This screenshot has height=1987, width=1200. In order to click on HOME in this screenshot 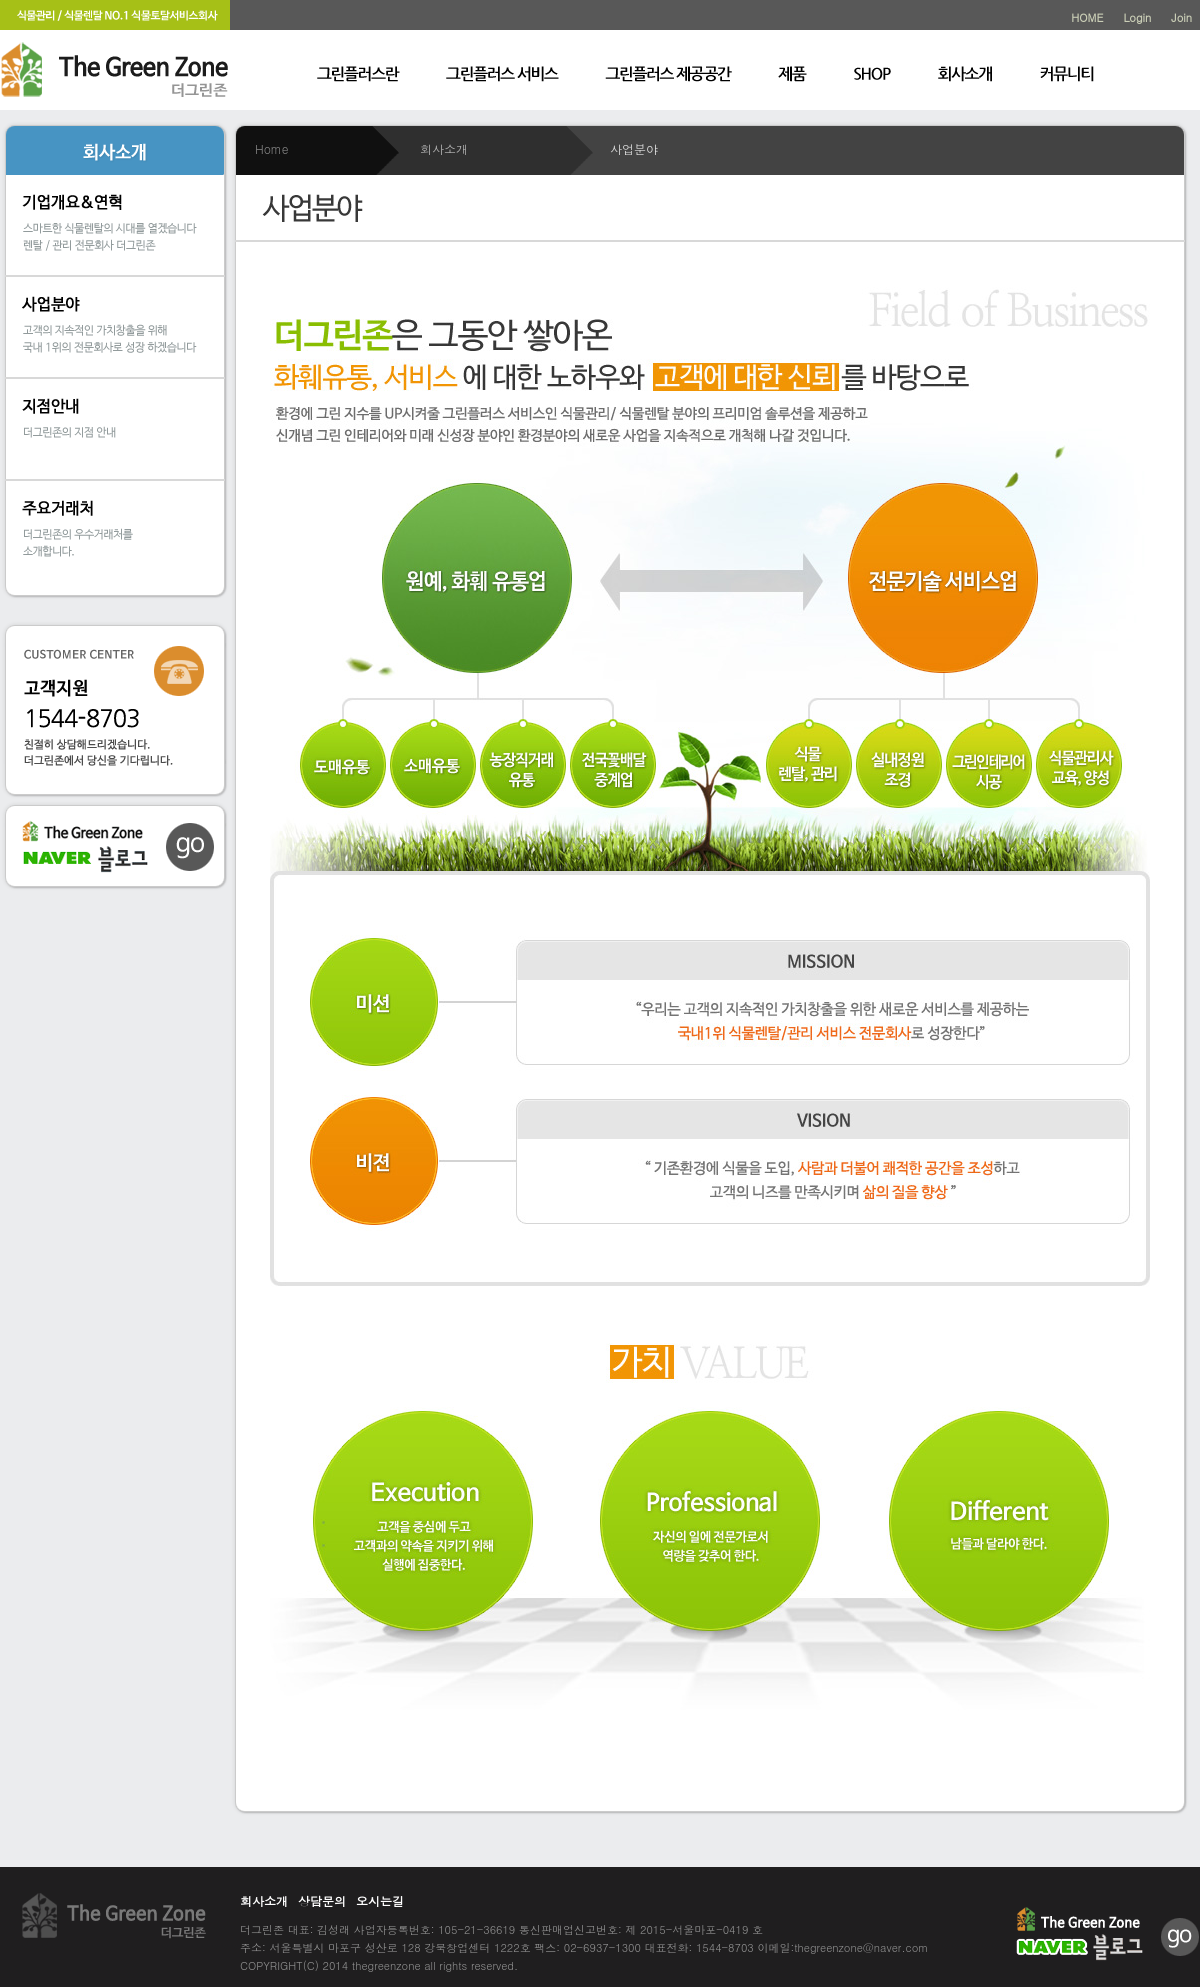, I will do `click(1087, 17)`.